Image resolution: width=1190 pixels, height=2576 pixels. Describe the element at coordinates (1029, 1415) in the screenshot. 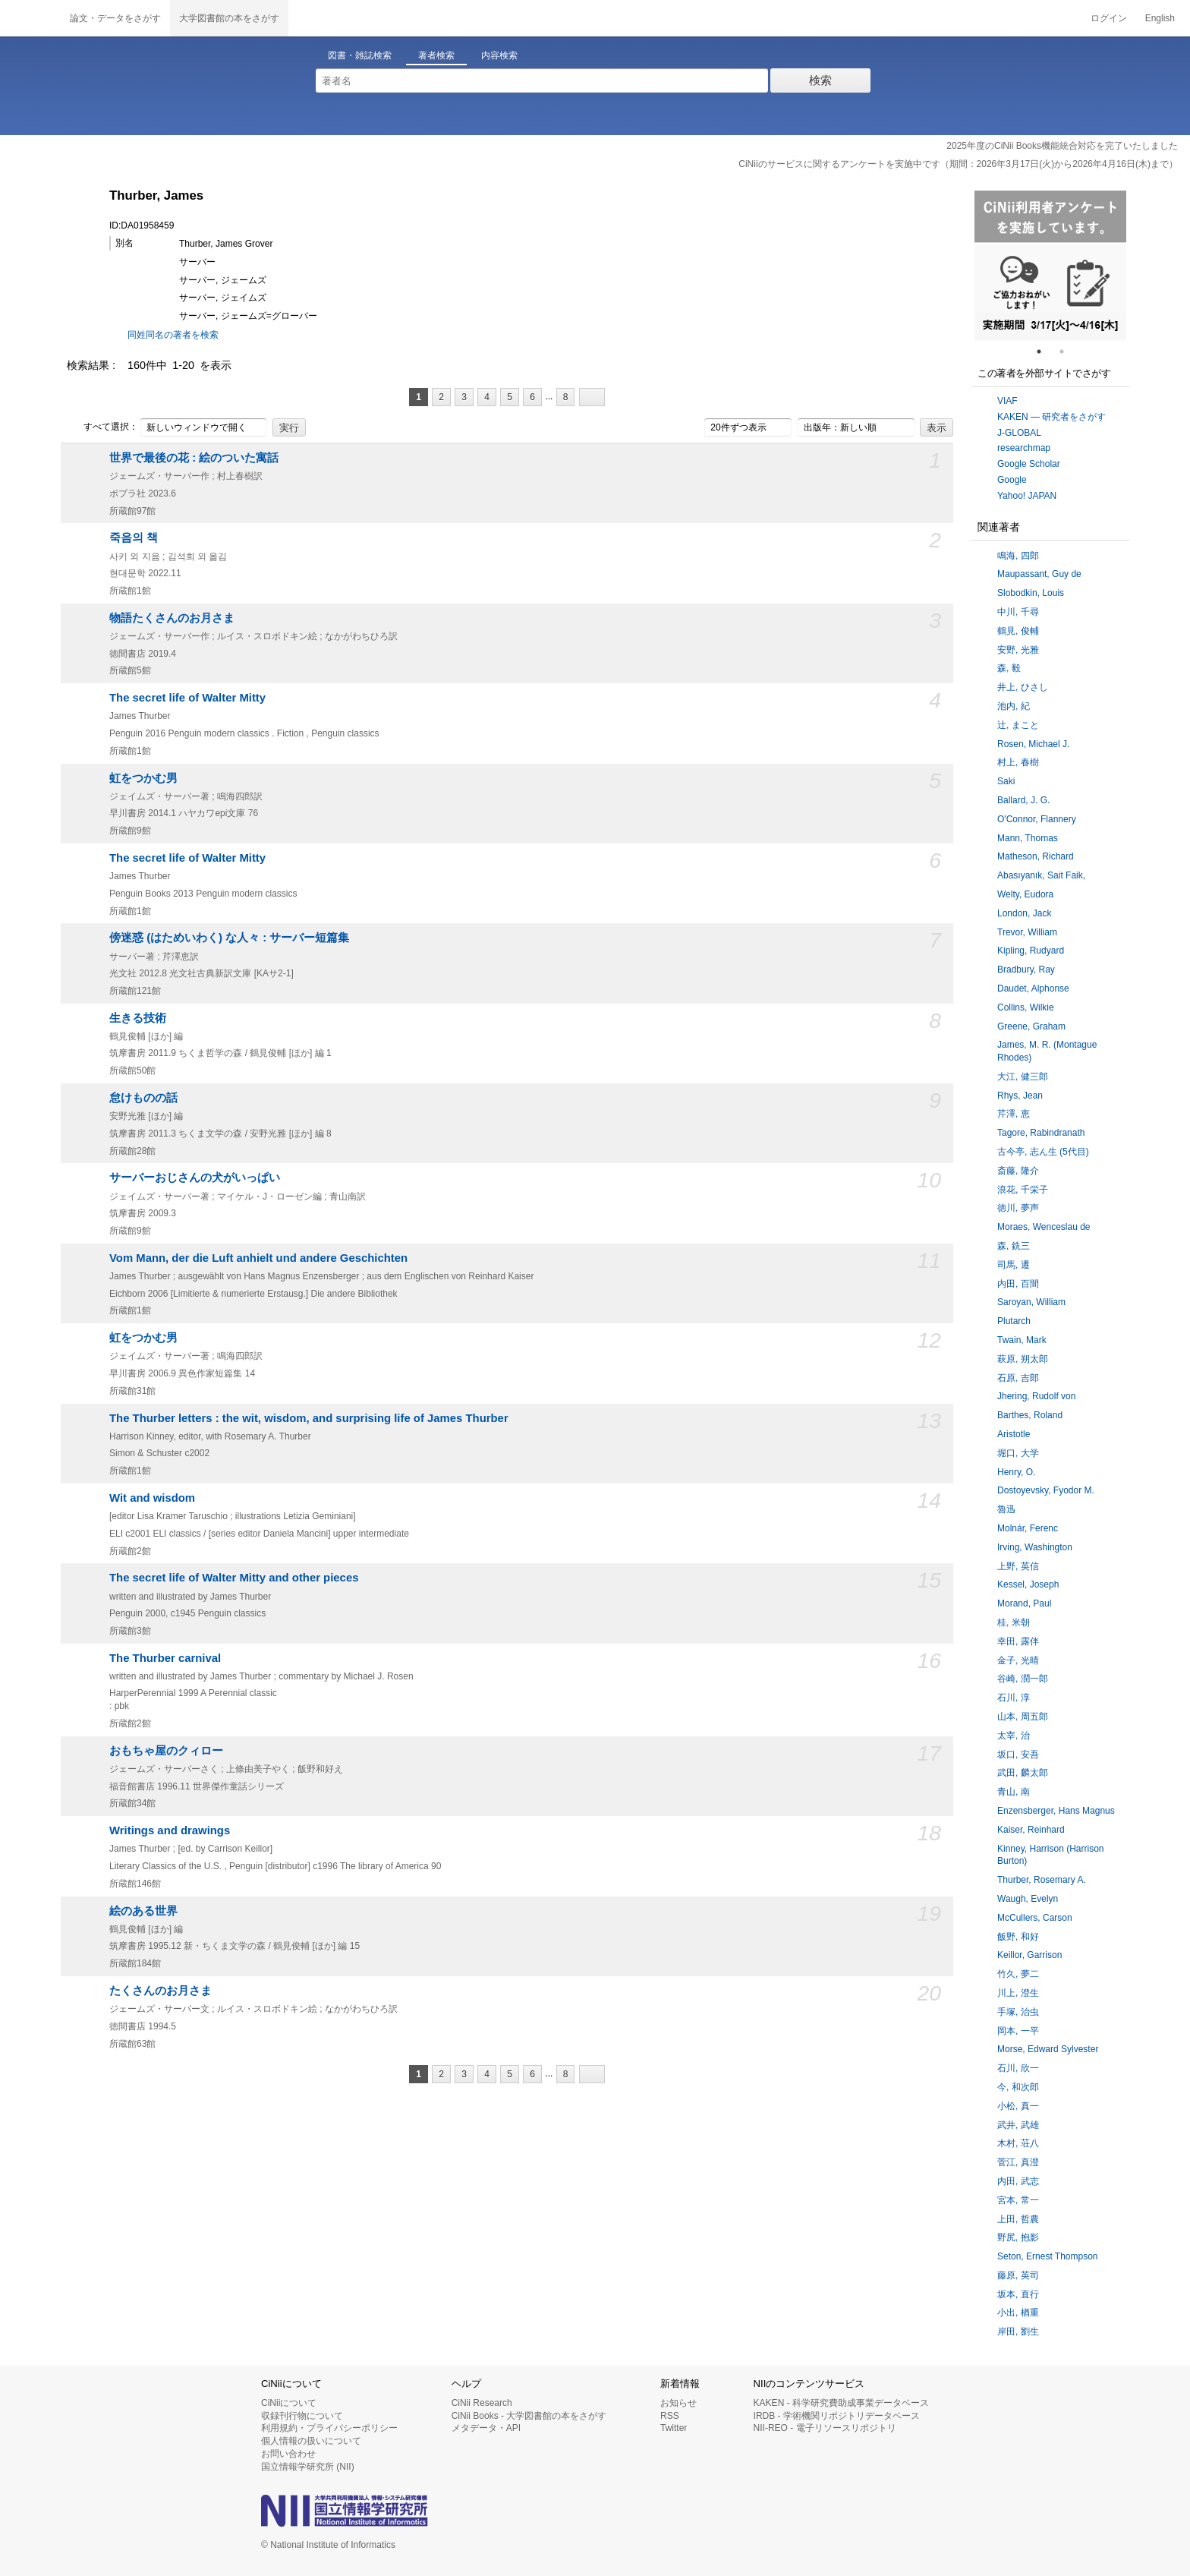

I see `Barthes, Roland` at that location.